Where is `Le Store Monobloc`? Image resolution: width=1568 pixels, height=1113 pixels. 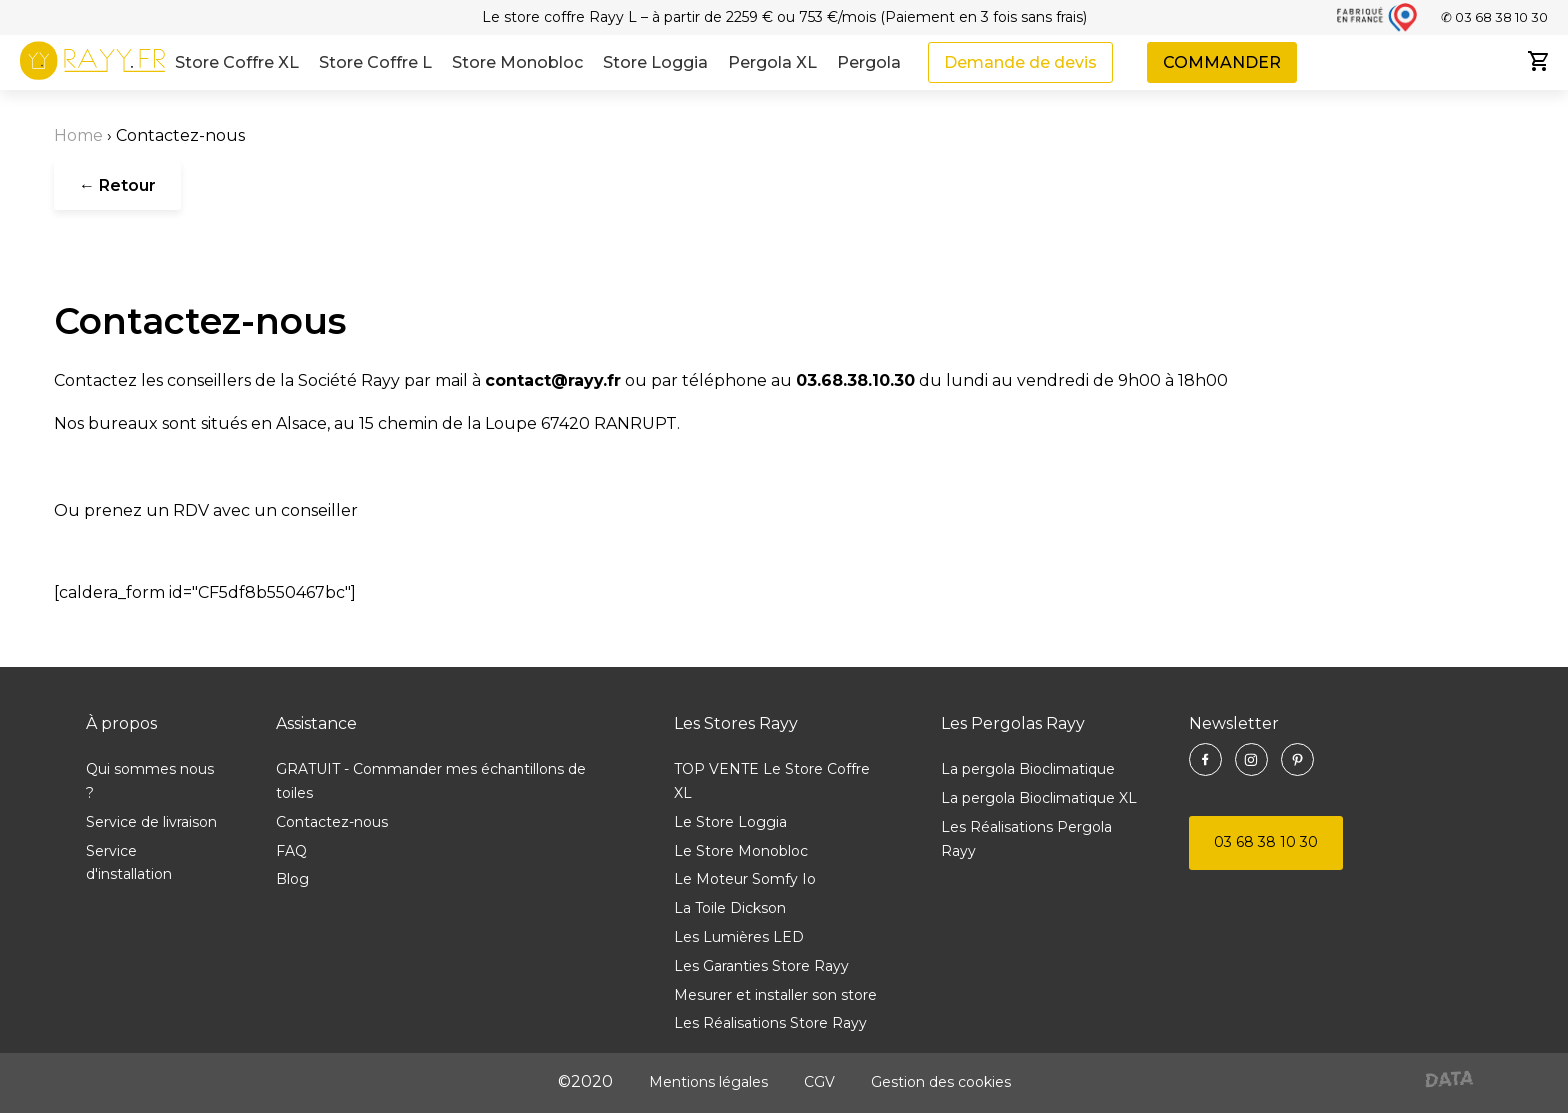
Le Store Monobloc is located at coordinates (741, 851).